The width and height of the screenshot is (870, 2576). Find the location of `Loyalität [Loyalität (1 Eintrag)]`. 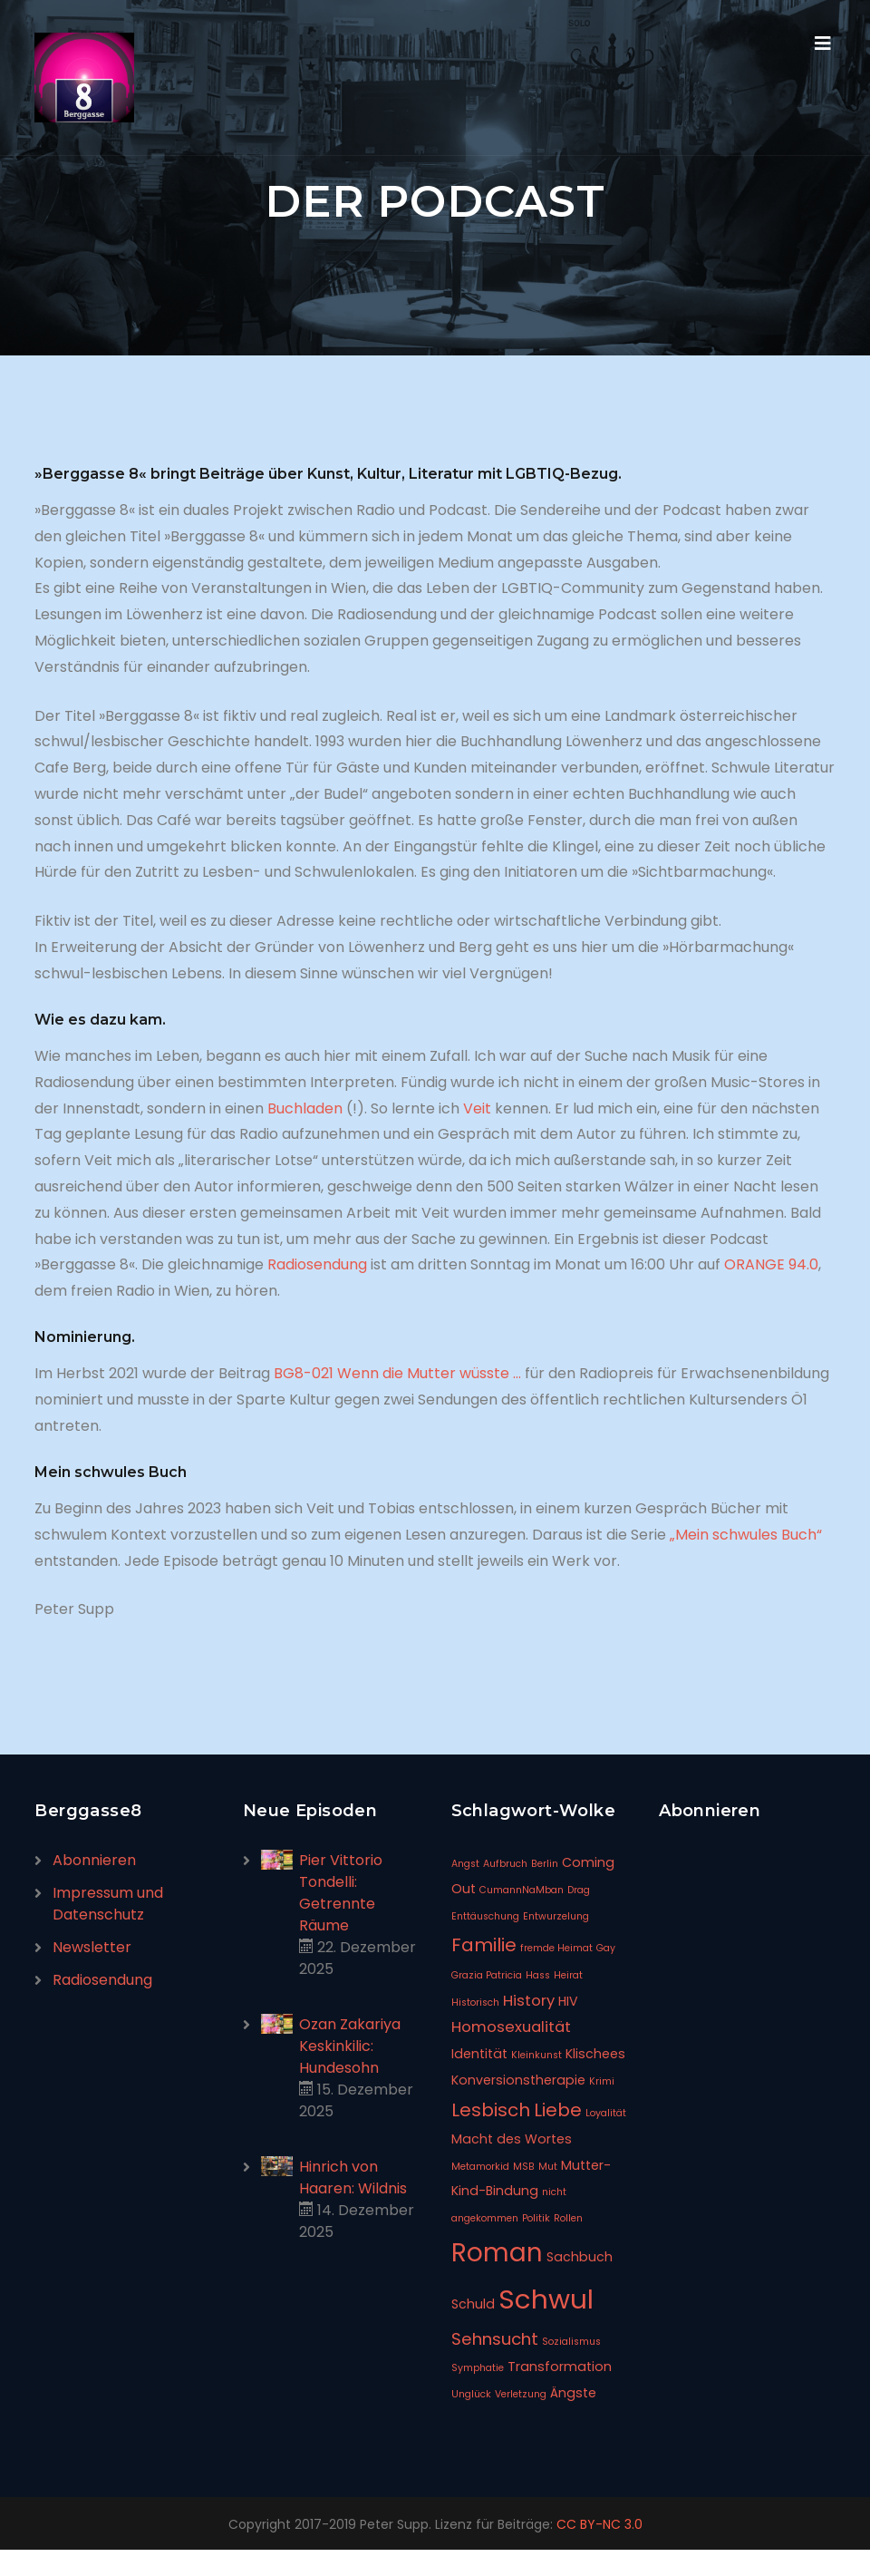

Loyalität [Loyalität (1 Eintrag)] is located at coordinates (605, 2113).